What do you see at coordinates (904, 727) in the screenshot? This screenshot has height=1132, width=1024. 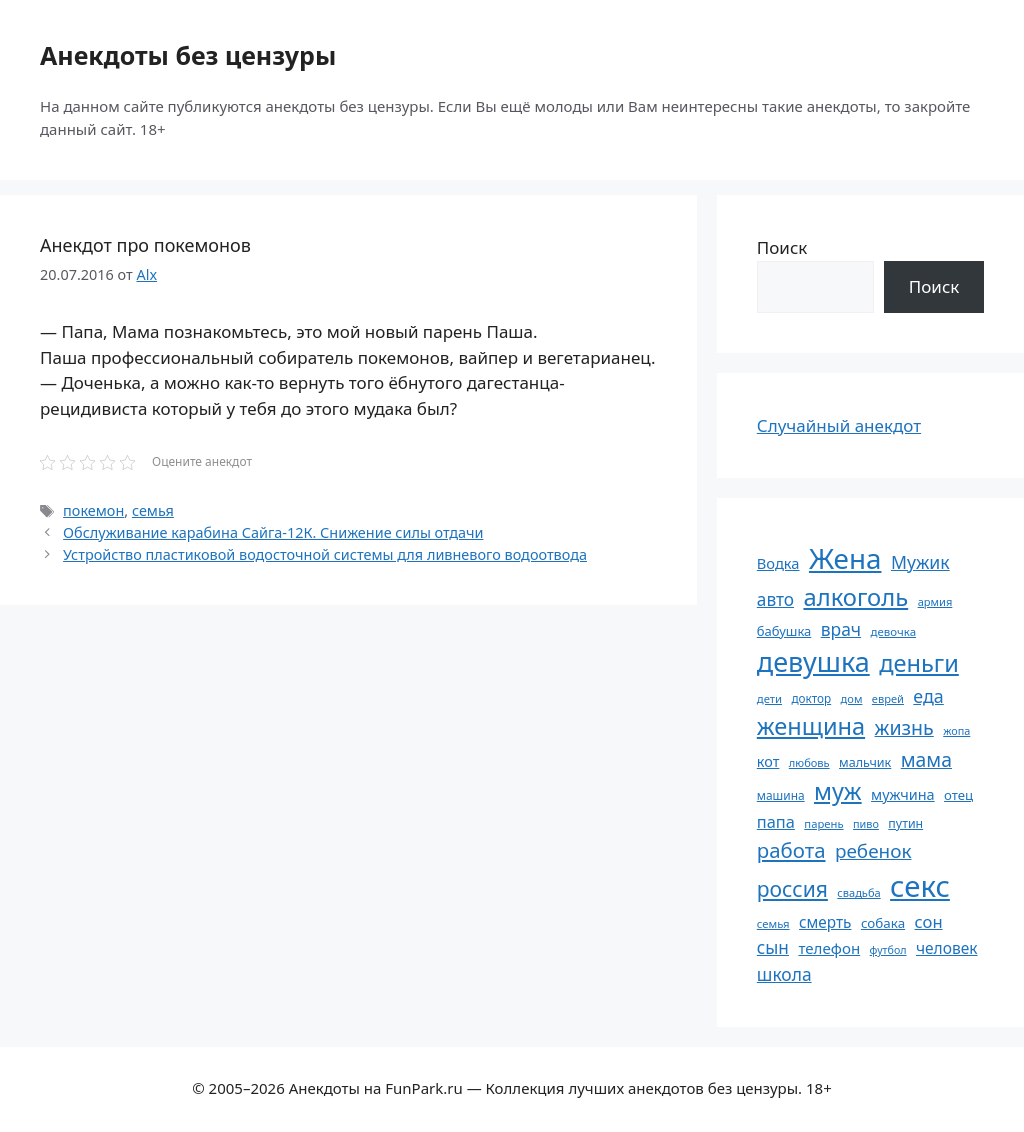 I see `жизнь [жизнь (130 элементов)]` at bounding box center [904, 727].